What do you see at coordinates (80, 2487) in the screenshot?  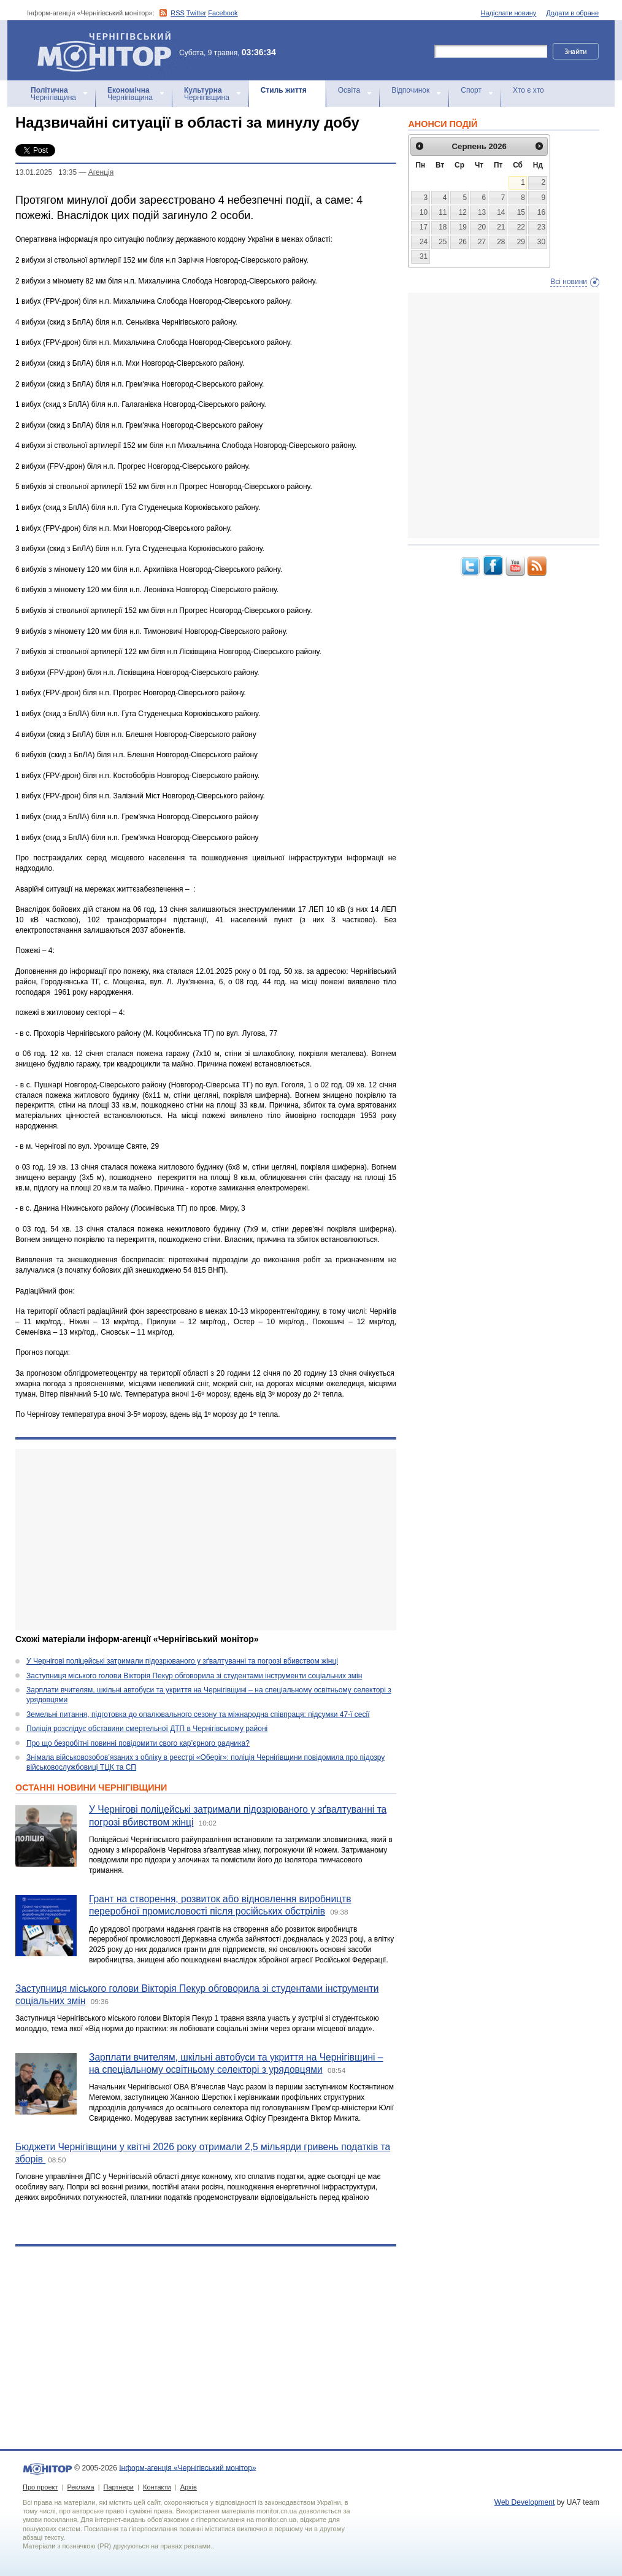 I see `Реклама` at bounding box center [80, 2487].